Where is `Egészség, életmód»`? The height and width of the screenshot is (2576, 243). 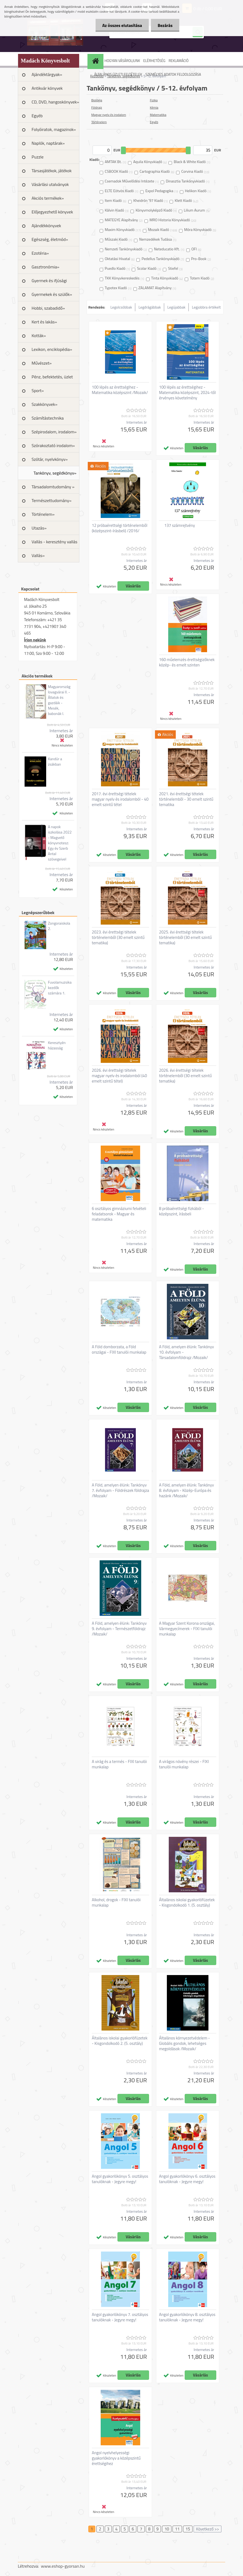
Egészség, életmód» is located at coordinates (50, 239).